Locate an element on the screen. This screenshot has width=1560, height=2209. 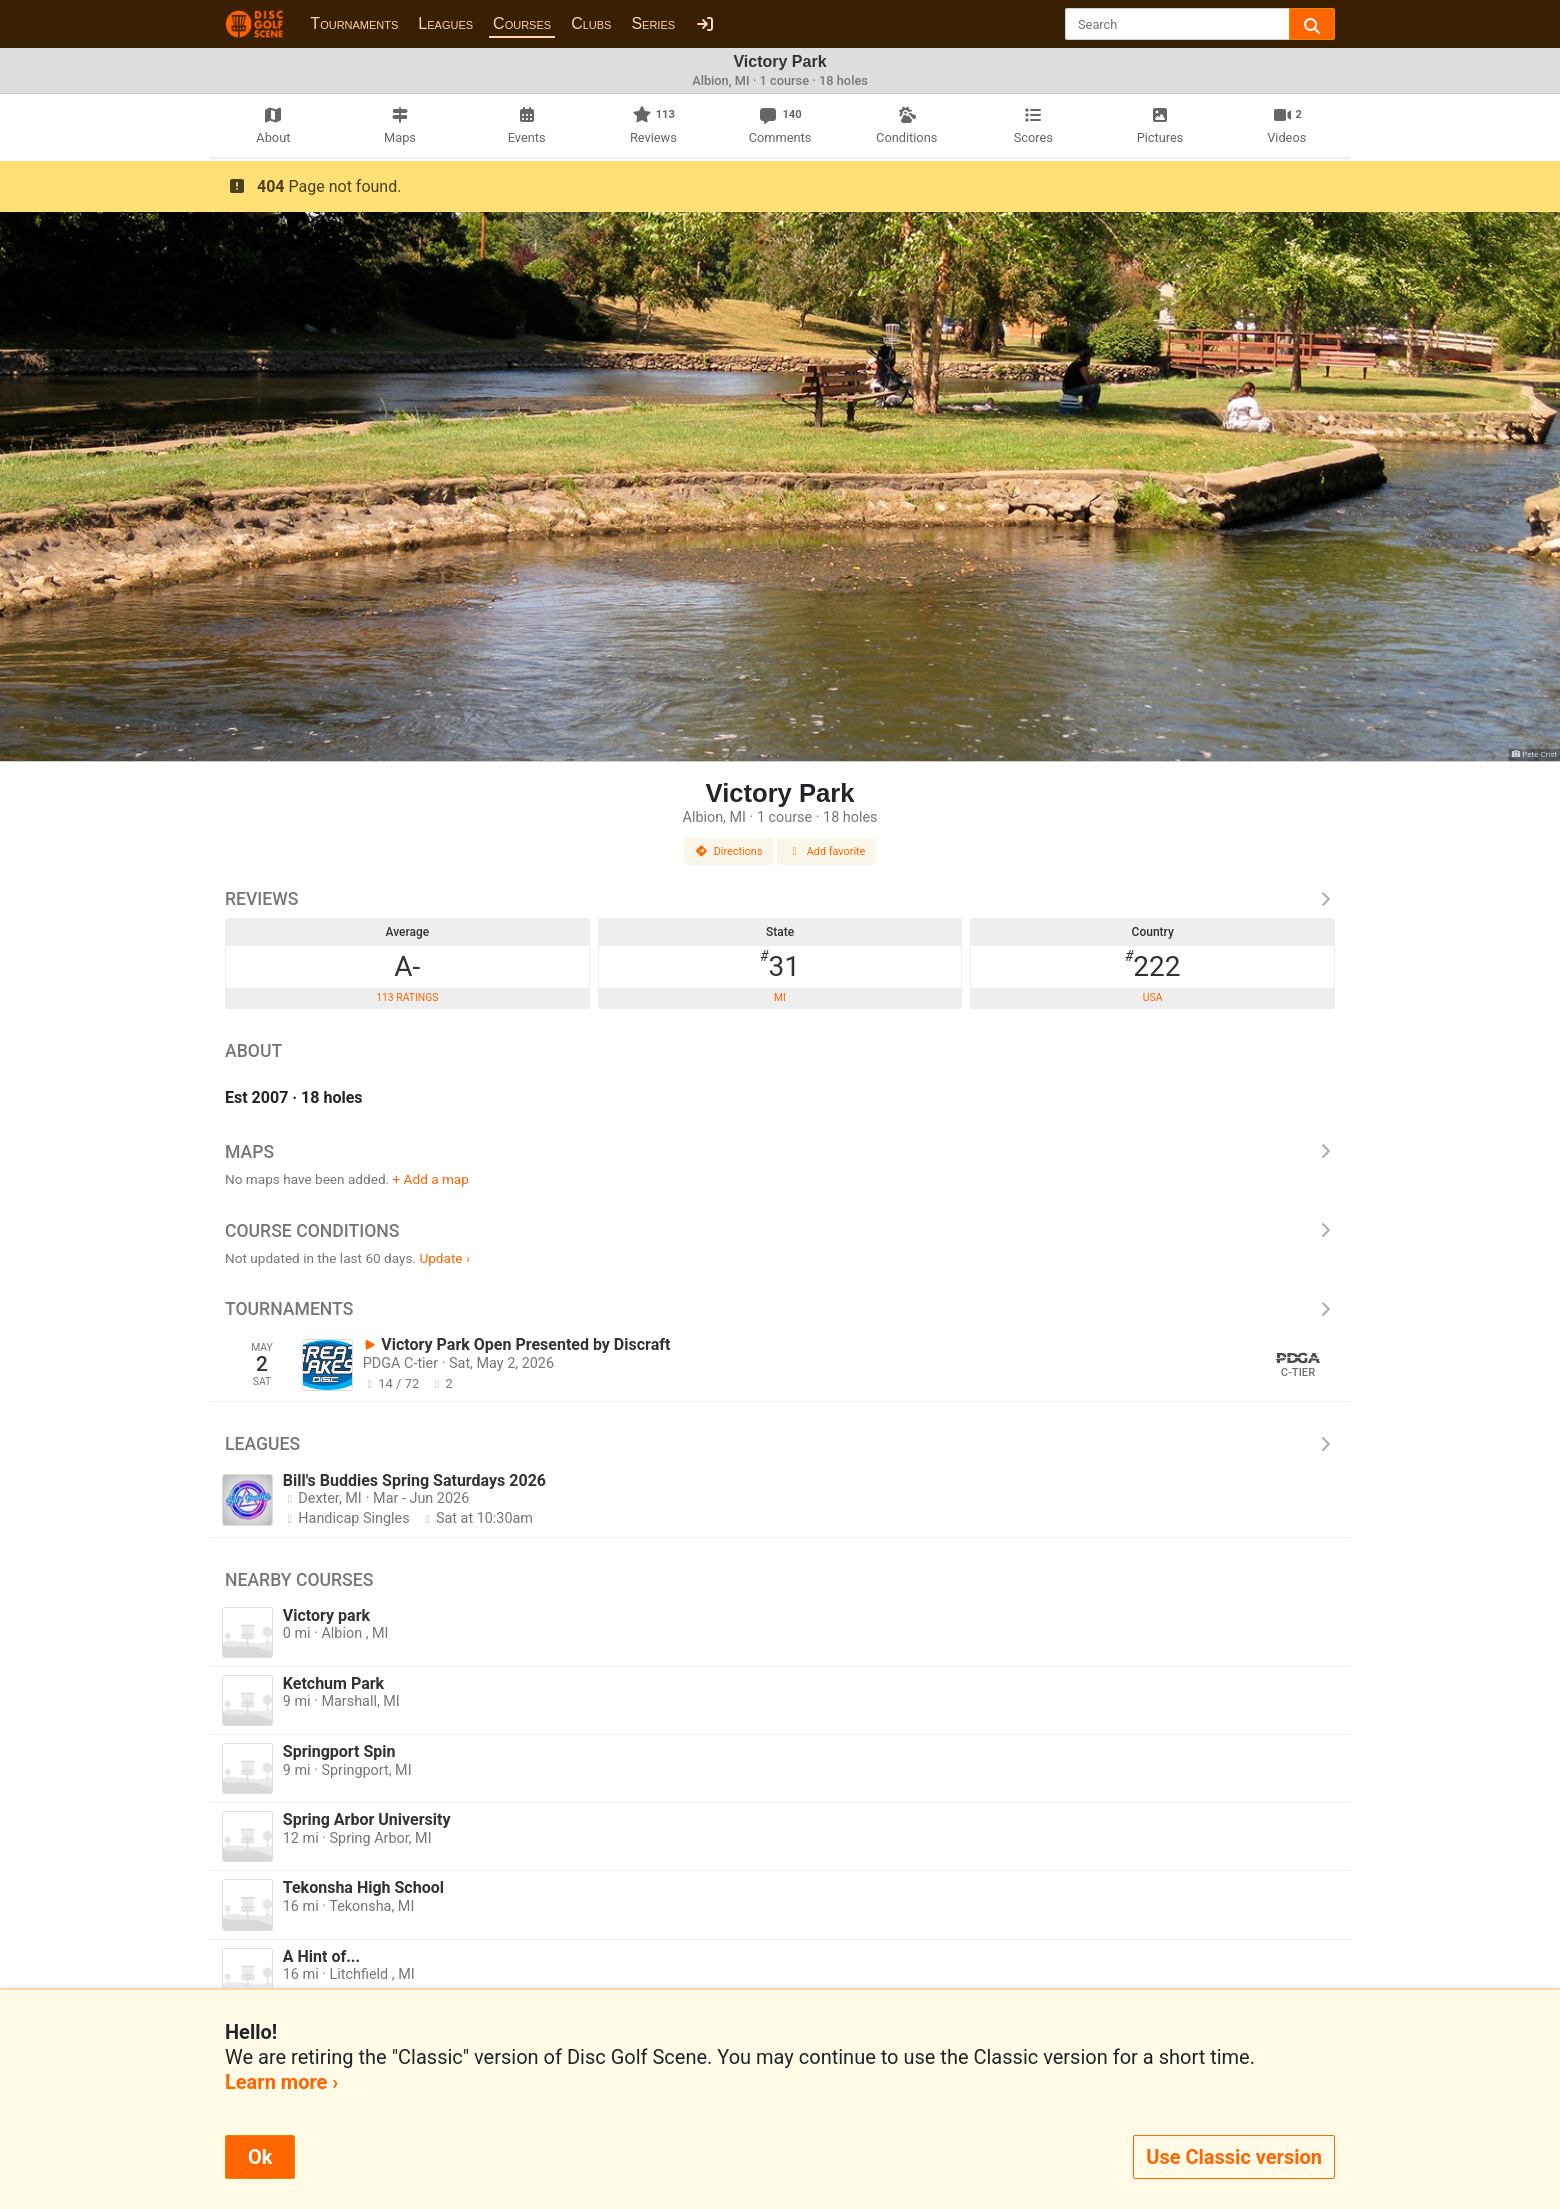
Series is located at coordinates (653, 23).